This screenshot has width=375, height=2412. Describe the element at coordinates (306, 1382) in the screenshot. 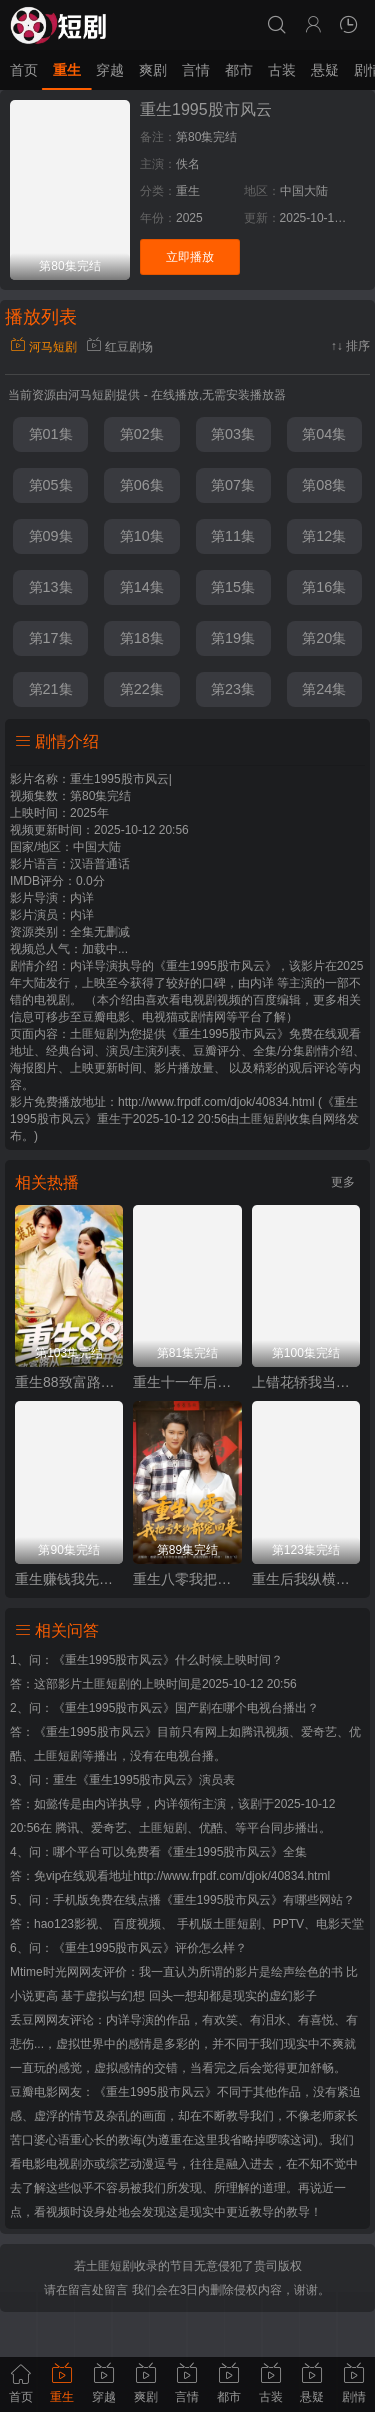

I see `上错花轿我当场改嫁前夫他爹（重生花轿这世换我当婆婆）（错嫁惊凰）` at that location.